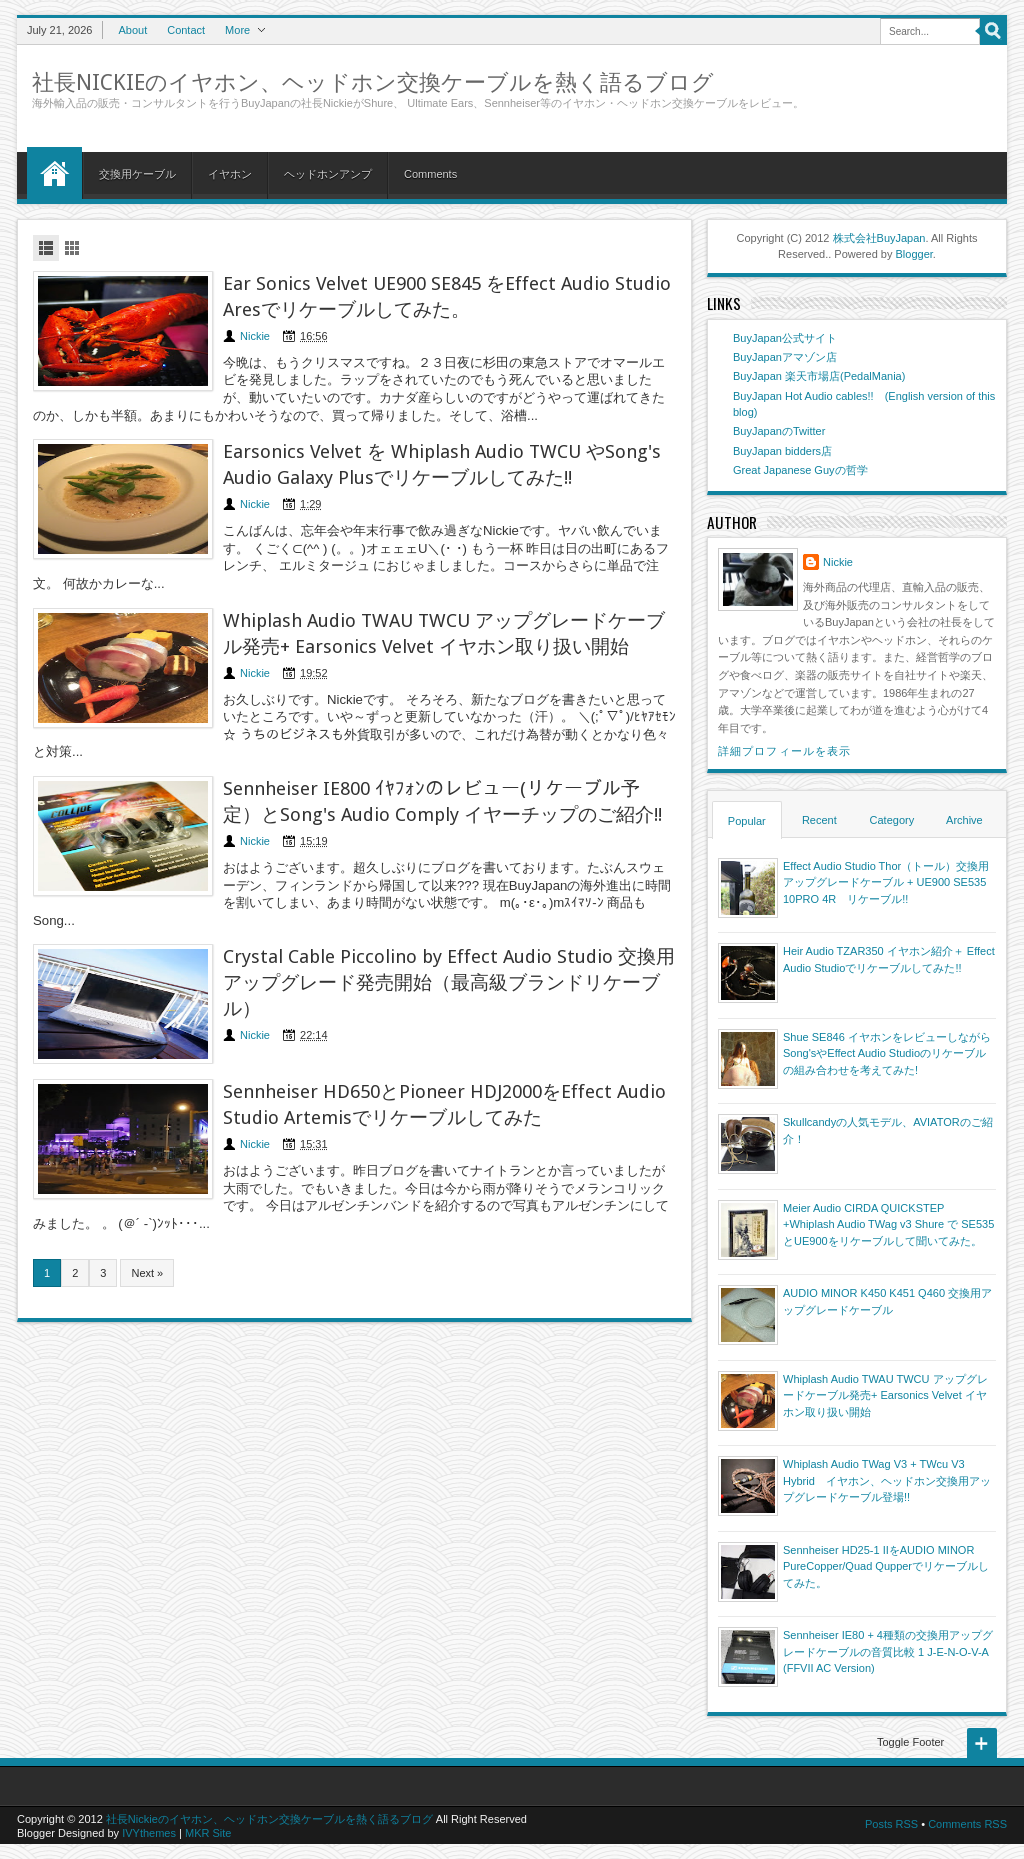  Describe the element at coordinates (747, 821) in the screenshot. I see `Popular` at that location.